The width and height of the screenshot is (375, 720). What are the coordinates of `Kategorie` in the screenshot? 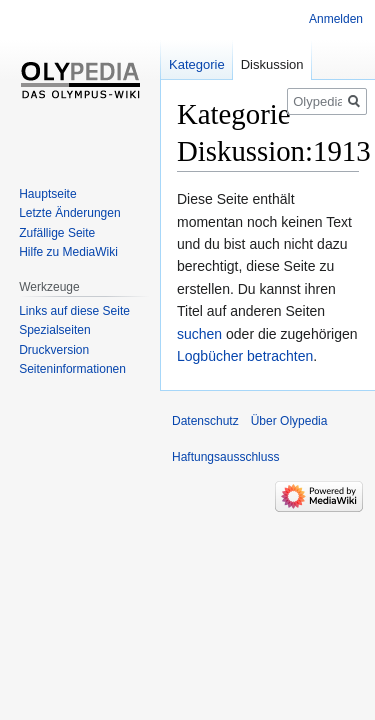 It's located at (197, 64).